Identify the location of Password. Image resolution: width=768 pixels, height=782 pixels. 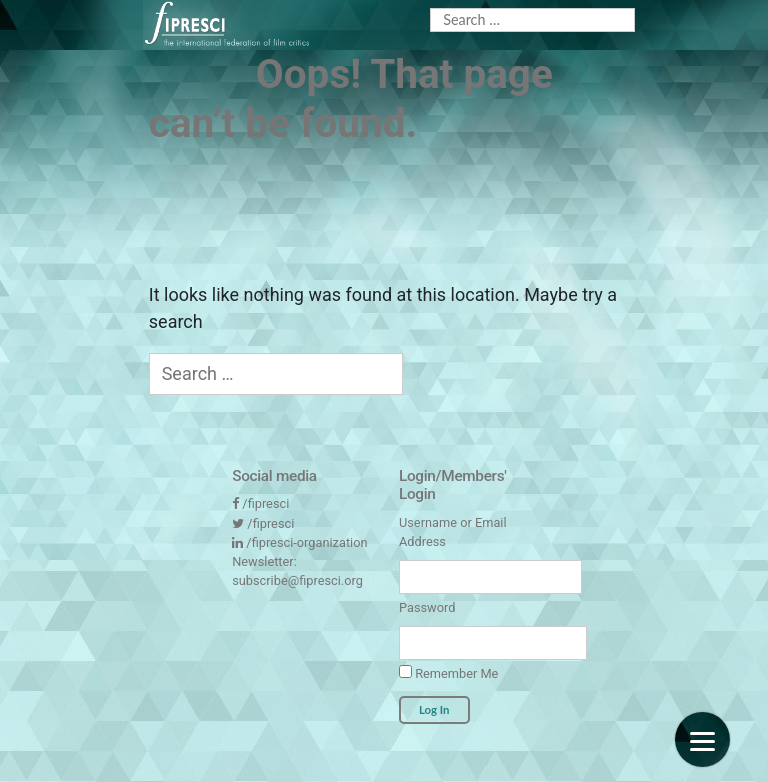
(427, 607).